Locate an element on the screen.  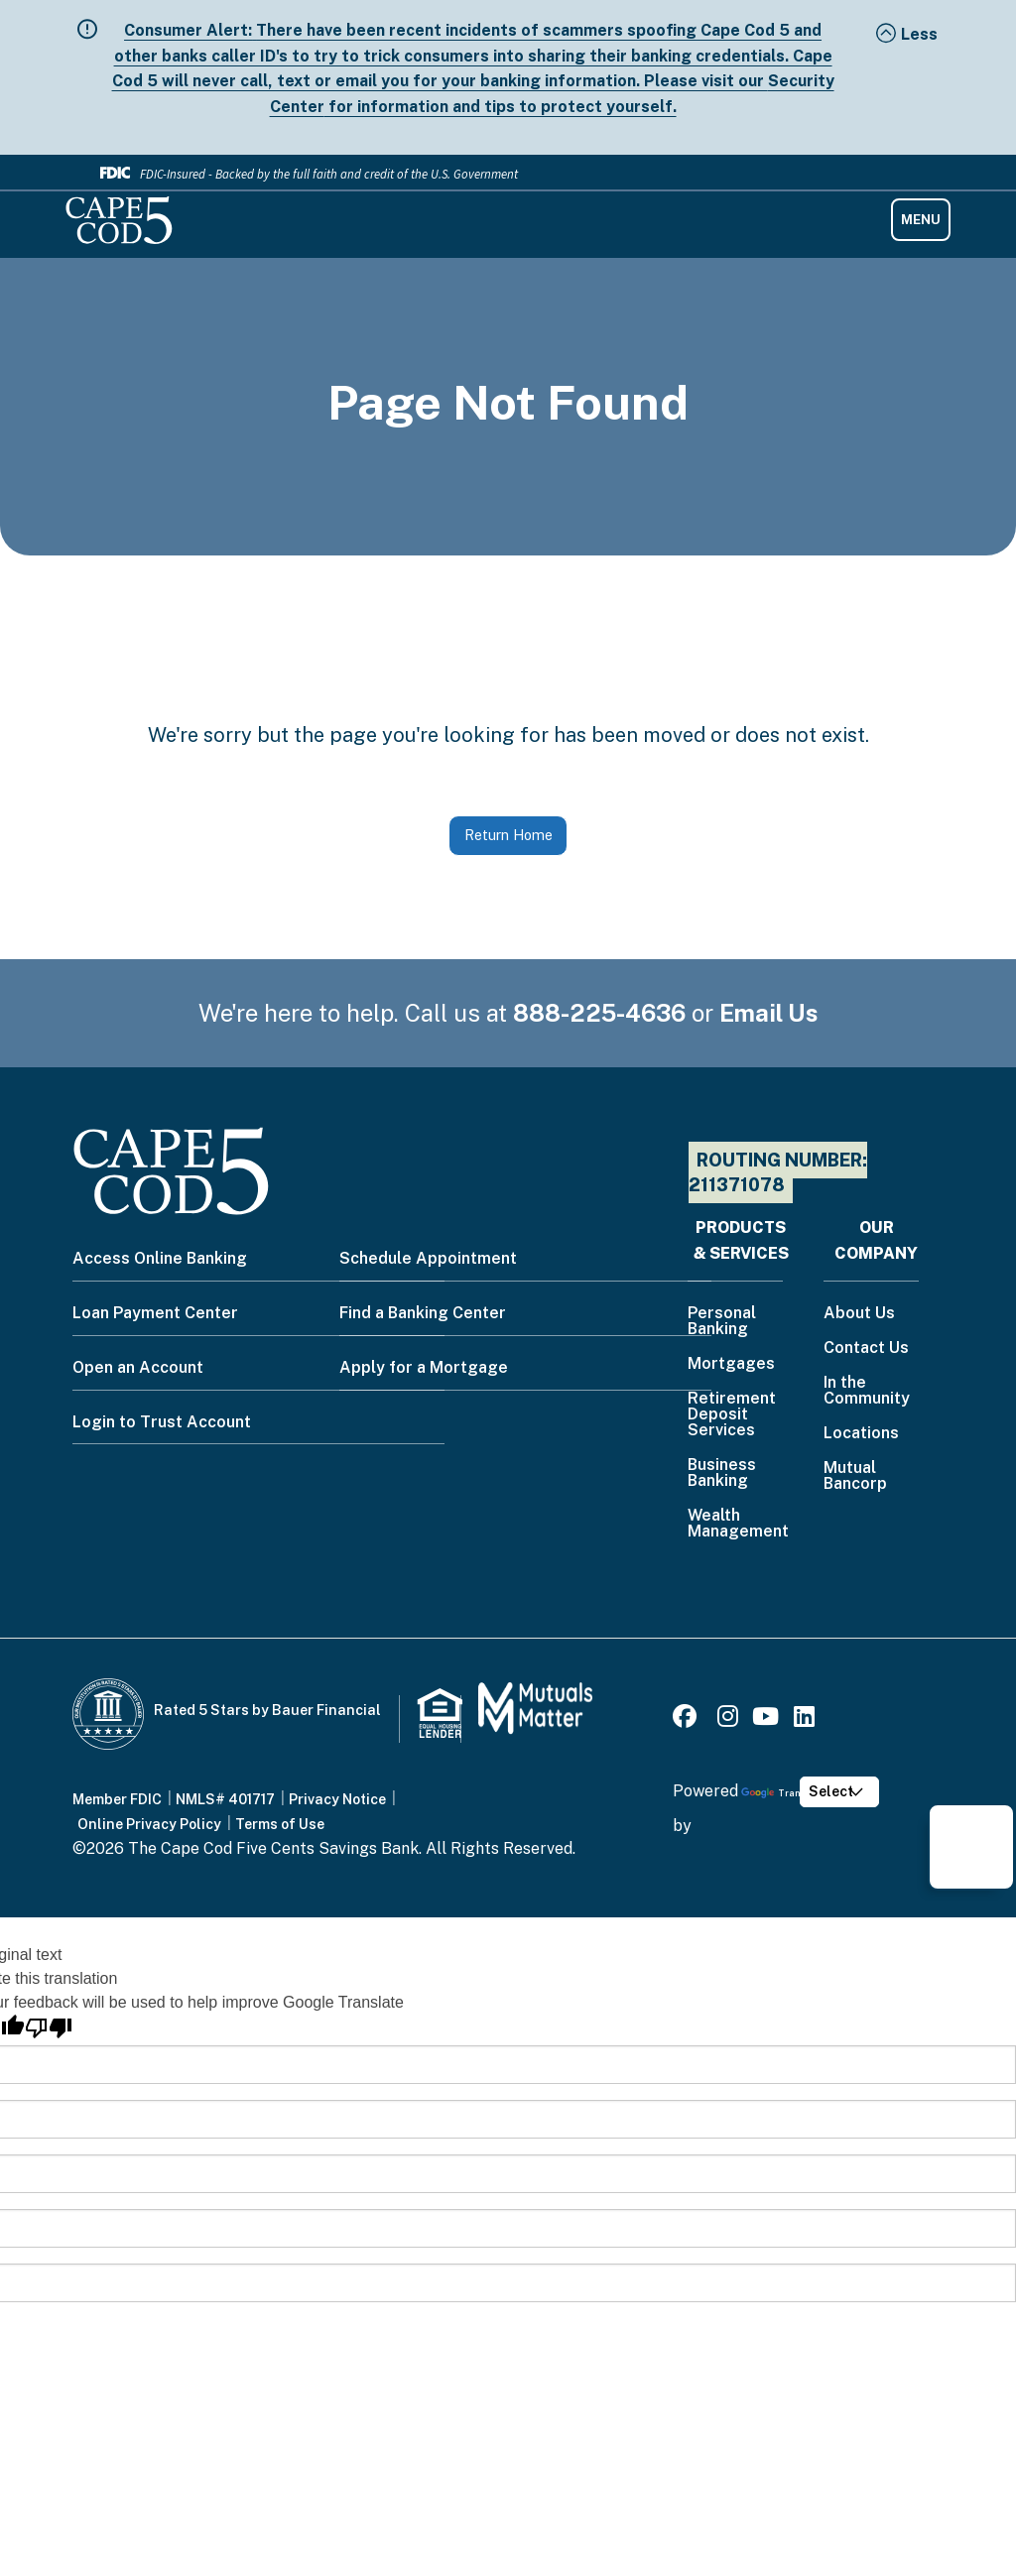
Online Privacy Policy is located at coordinates (149, 1824).